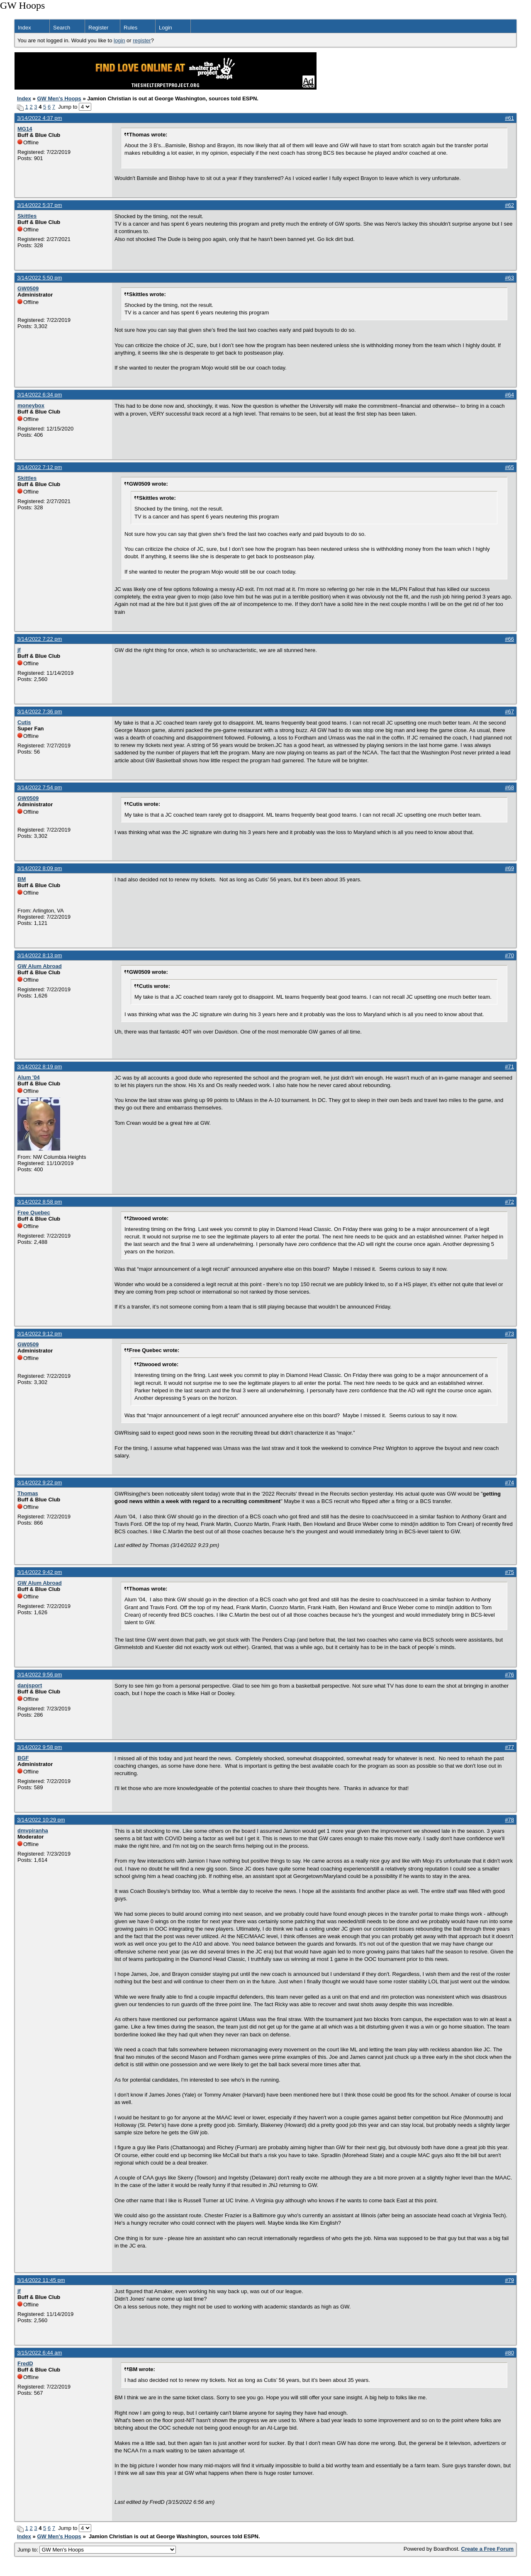 The image size is (531, 2576). What do you see at coordinates (41, 1820) in the screenshot?
I see `3/14/2022 10:29 pm` at bounding box center [41, 1820].